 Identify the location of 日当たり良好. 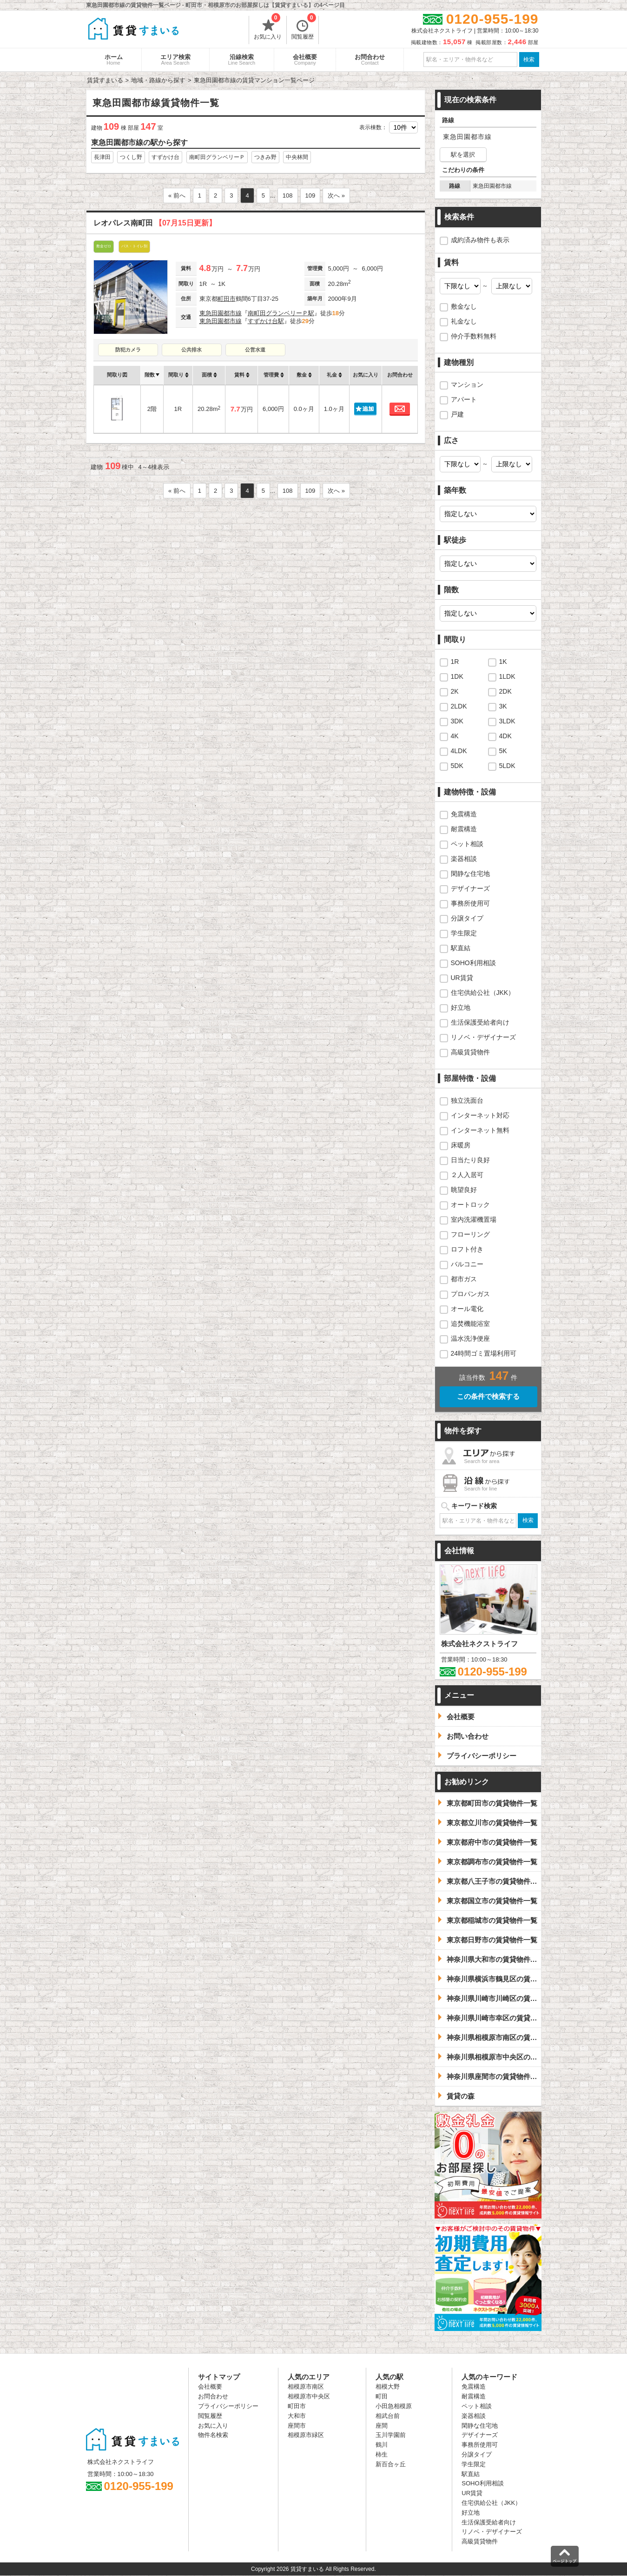
(470, 1160).